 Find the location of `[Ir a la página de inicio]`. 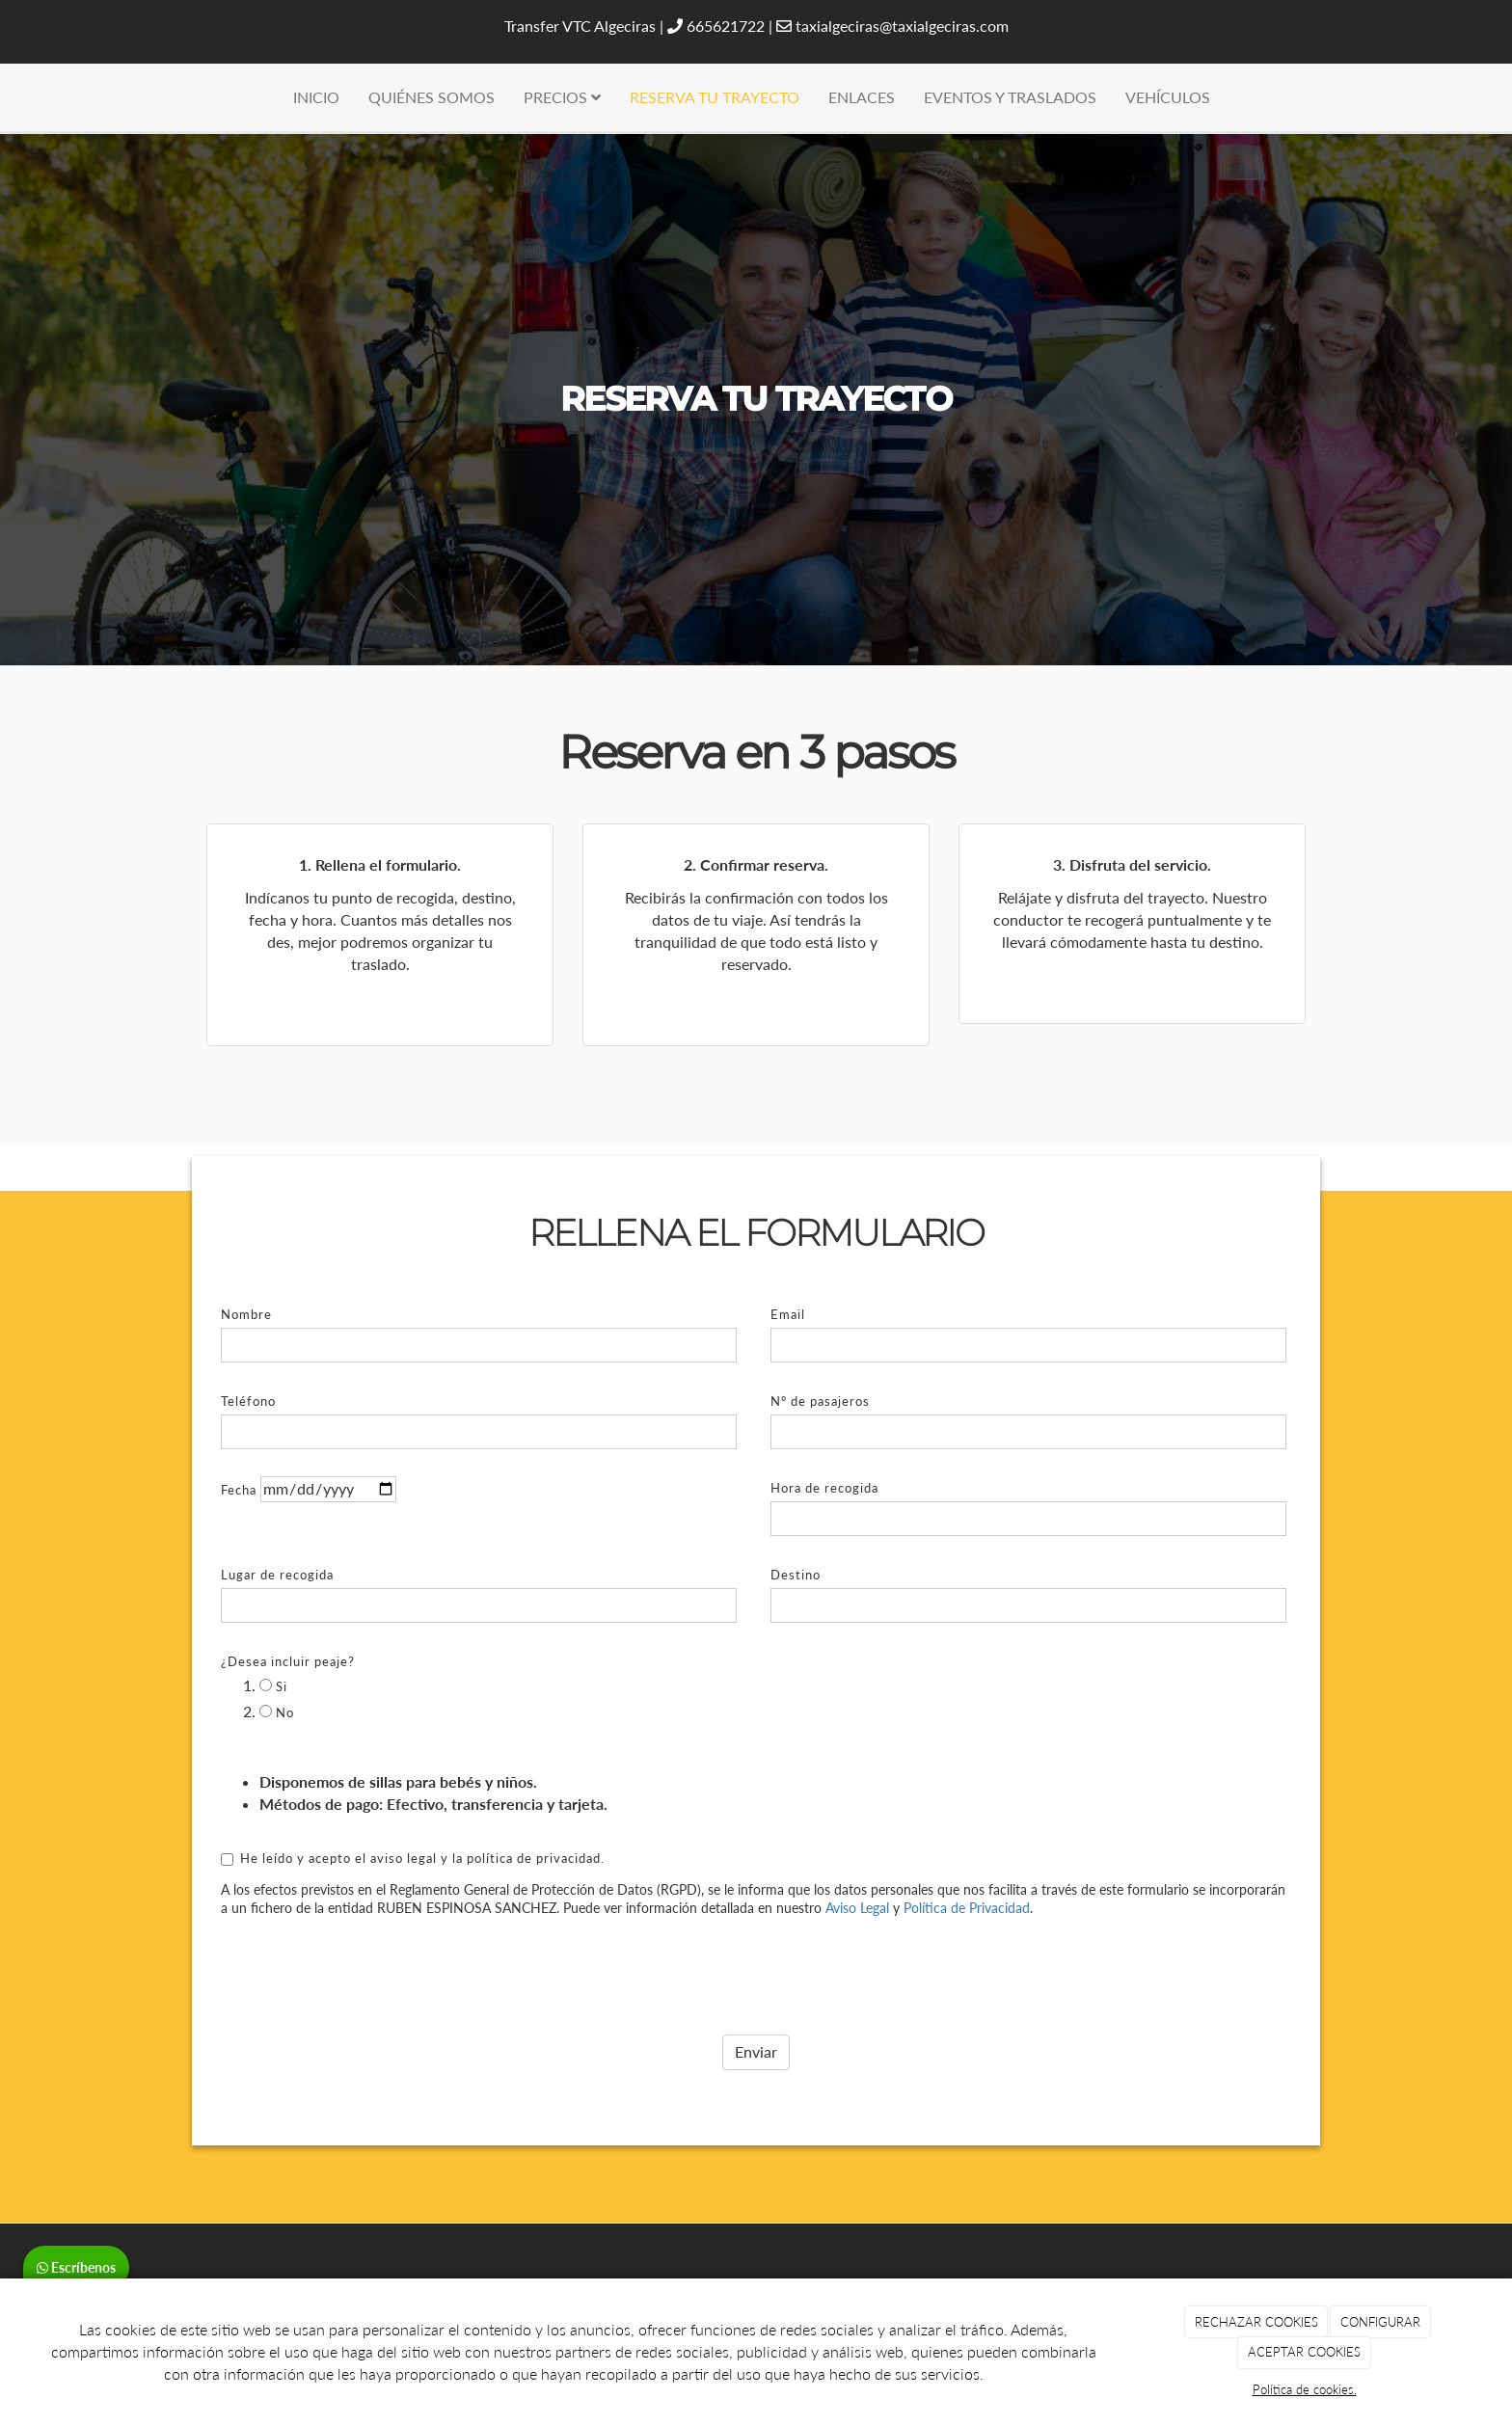

[Ir a la página de inicio] is located at coordinates (9, 97).